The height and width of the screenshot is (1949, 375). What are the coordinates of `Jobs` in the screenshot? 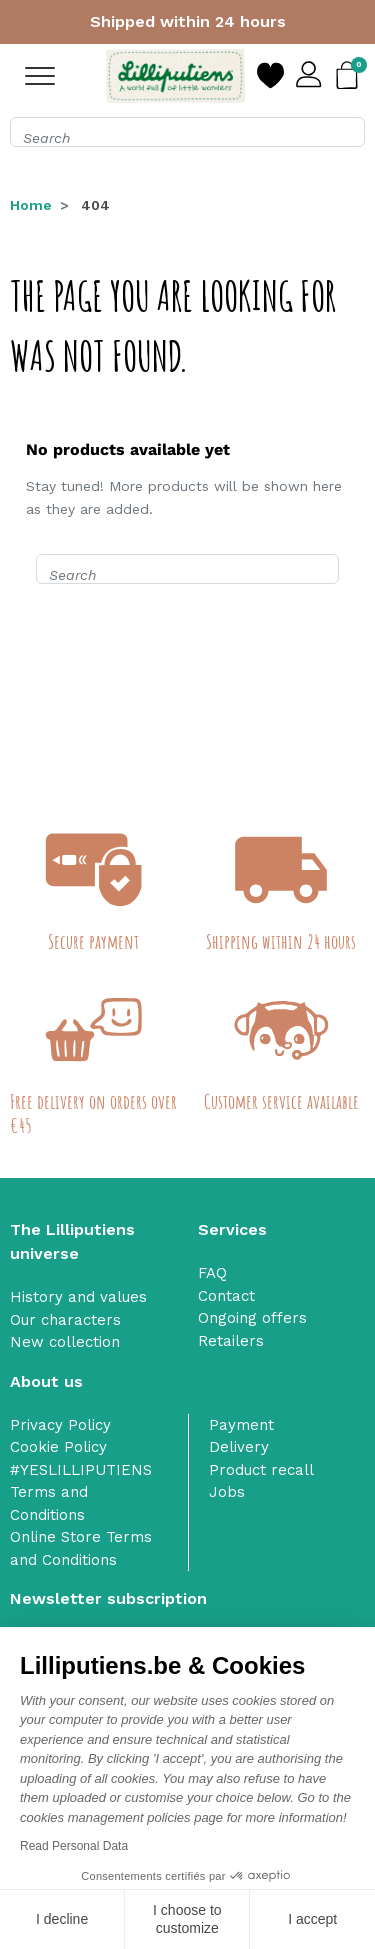 It's located at (227, 1492).